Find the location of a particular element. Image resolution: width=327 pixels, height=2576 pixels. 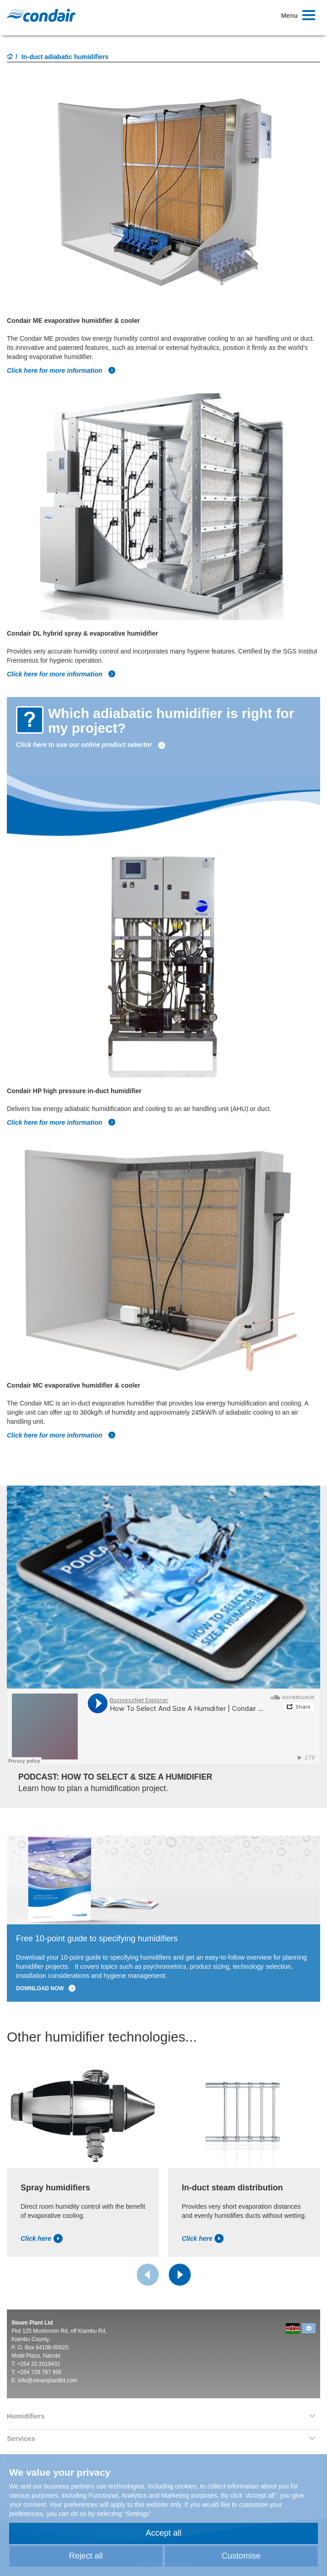

Click here for more information is located at coordinates (61, 370).